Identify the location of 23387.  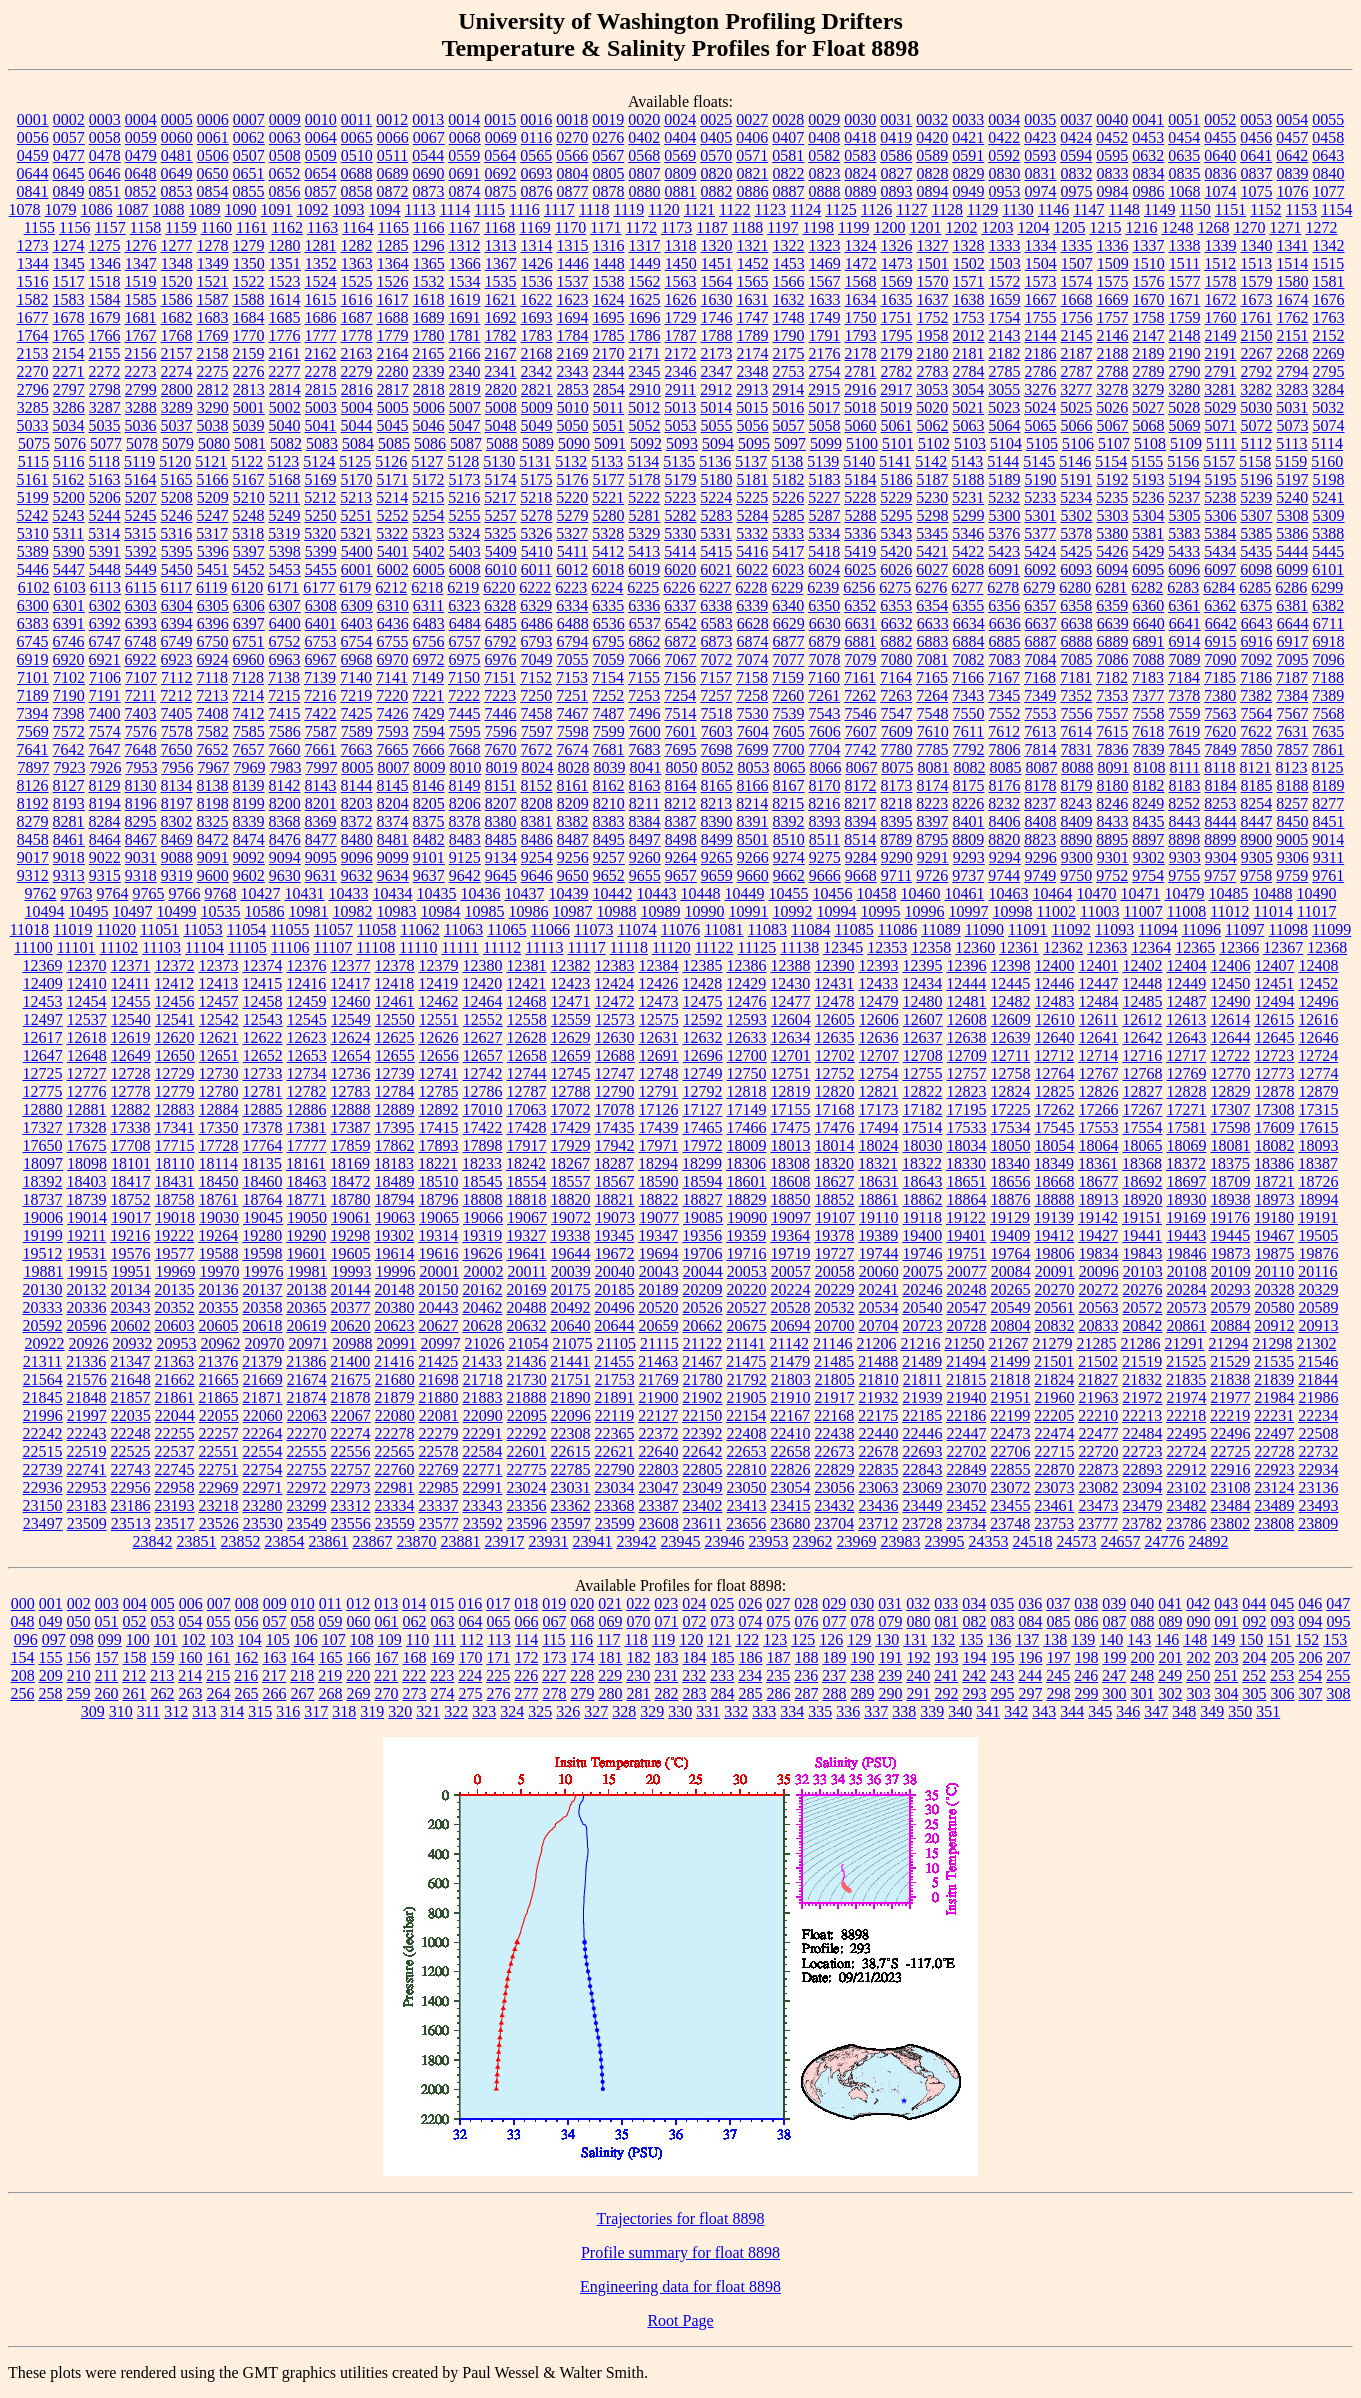
(659, 1505).